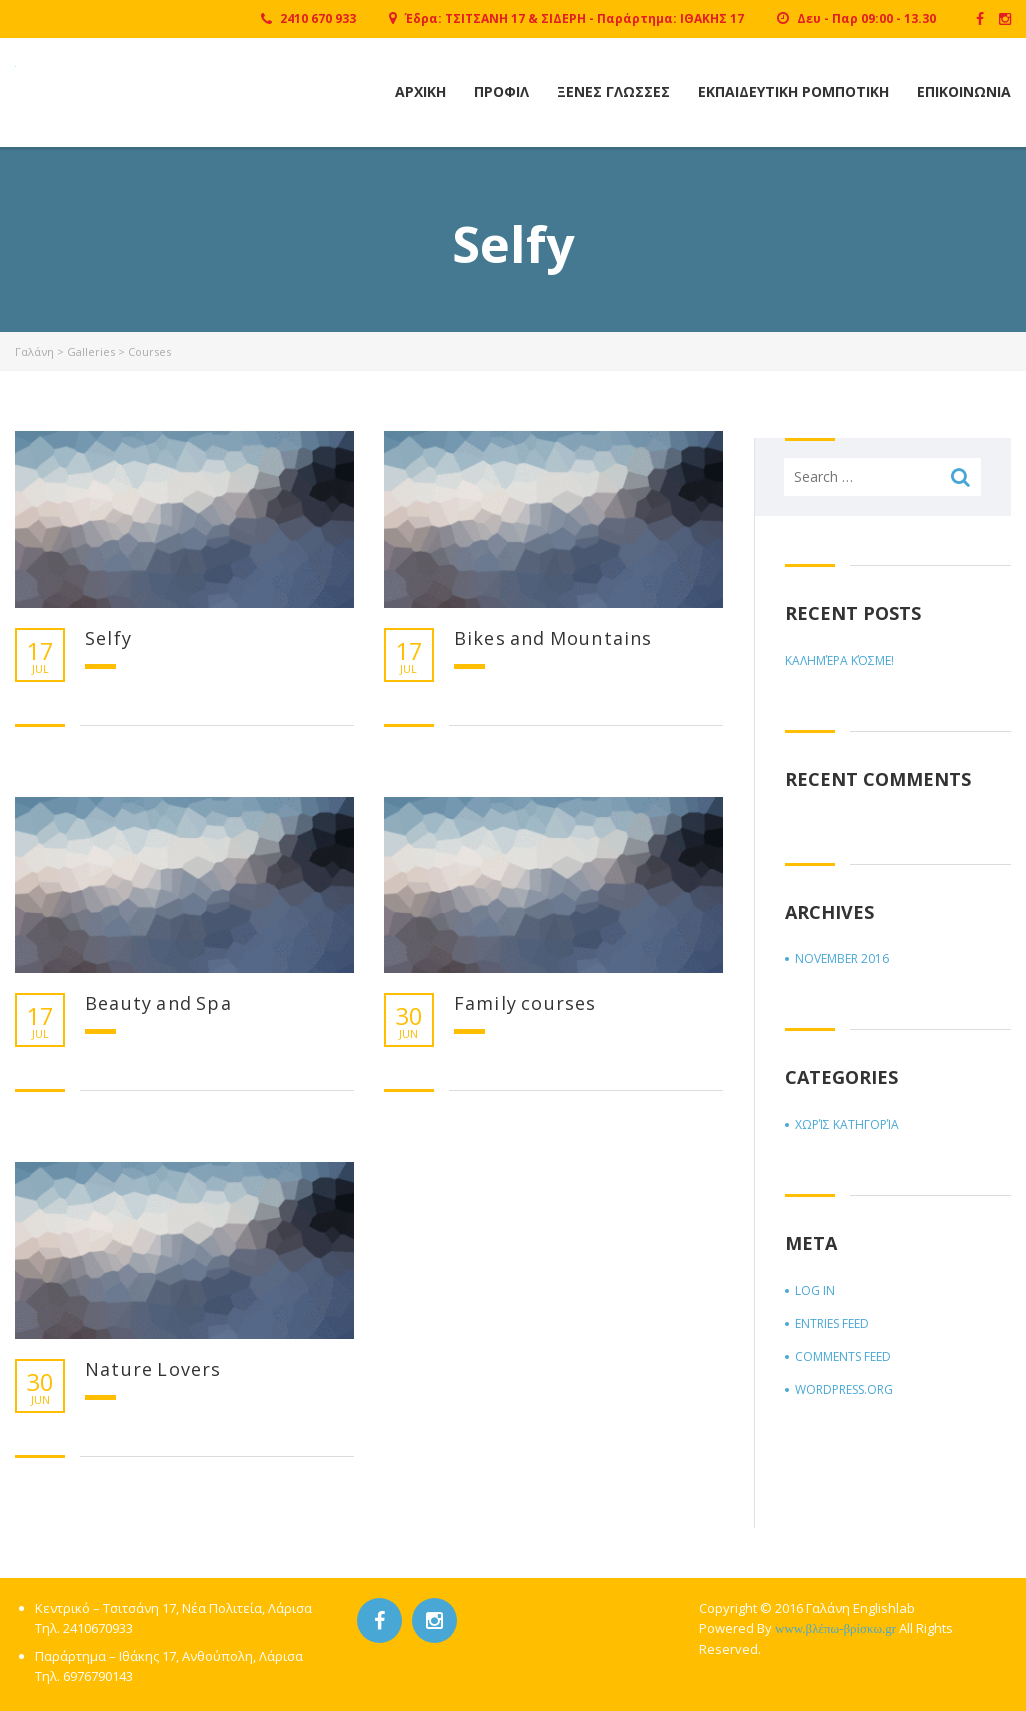 Image resolution: width=1026 pixels, height=1711 pixels. I want to click on Αρχικη, so click(420, 91).